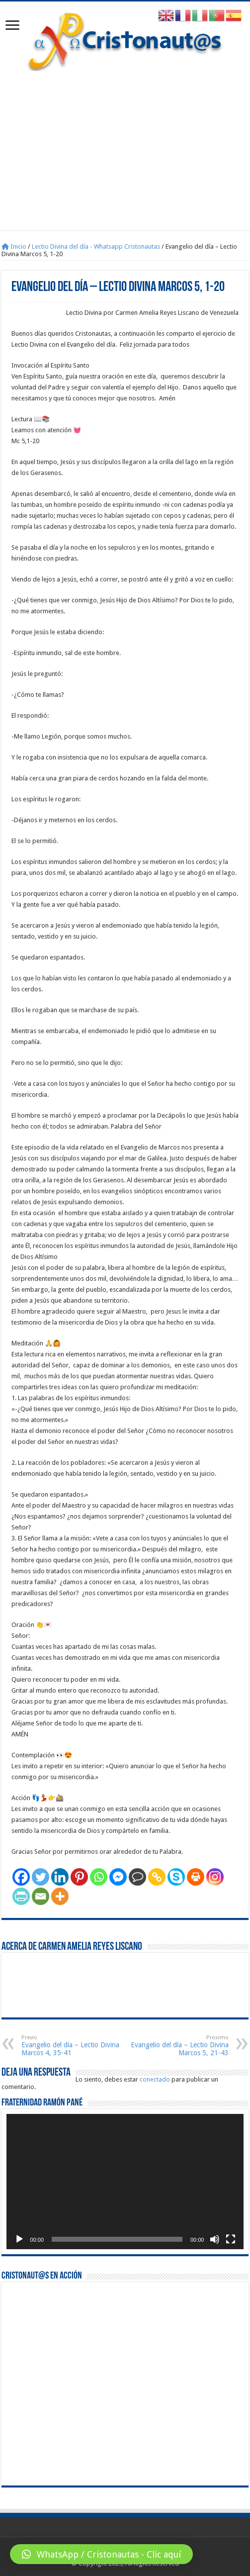 The image size is (250, 2576). What do you see at coordinates (125, 145) in the screenshot?
I see `[Advertisement]` at bounding box center [125, 145].